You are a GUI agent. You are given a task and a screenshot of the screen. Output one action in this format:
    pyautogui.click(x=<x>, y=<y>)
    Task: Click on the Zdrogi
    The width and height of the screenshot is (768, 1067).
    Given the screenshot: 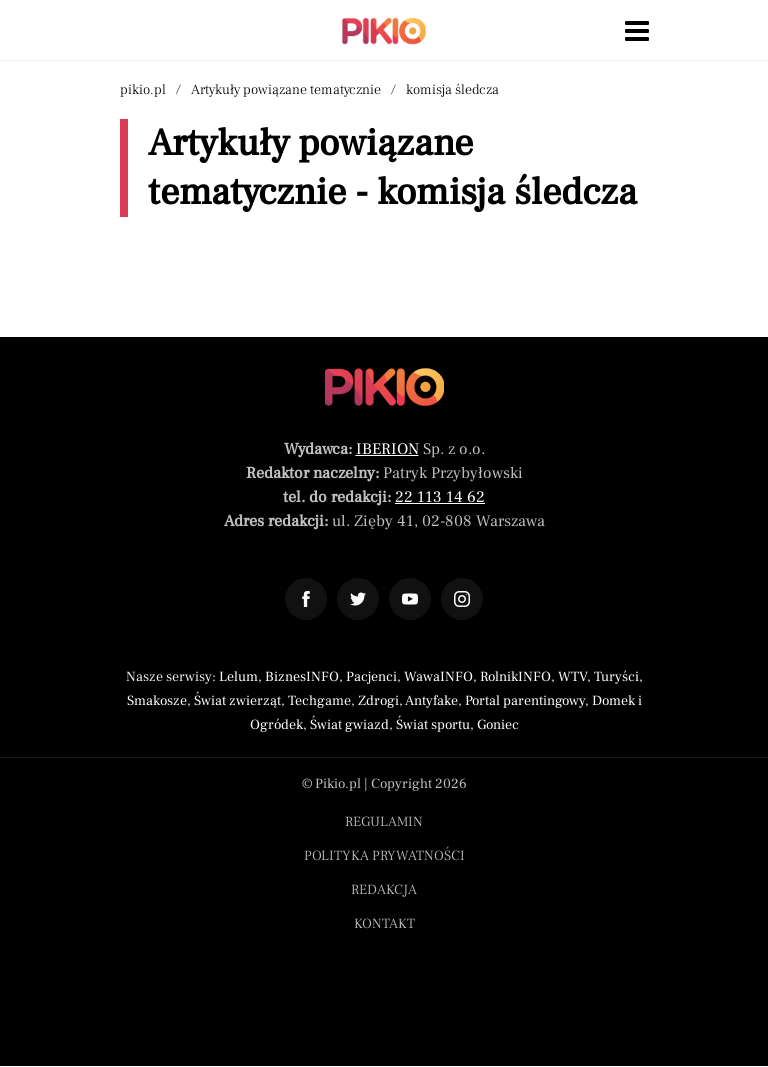 What is the action you would take?
    pyautogui.click(x=378, y=701)
    